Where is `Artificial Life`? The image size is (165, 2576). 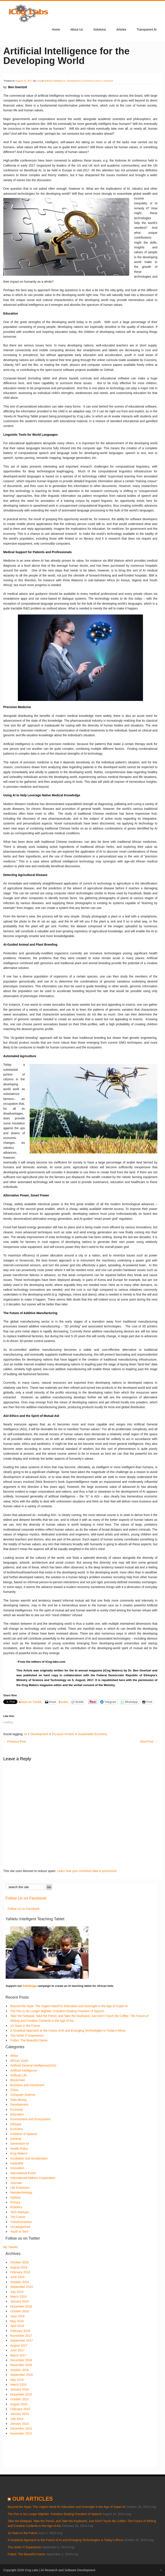 Artificial Life is located at coordinates (18, 2075).